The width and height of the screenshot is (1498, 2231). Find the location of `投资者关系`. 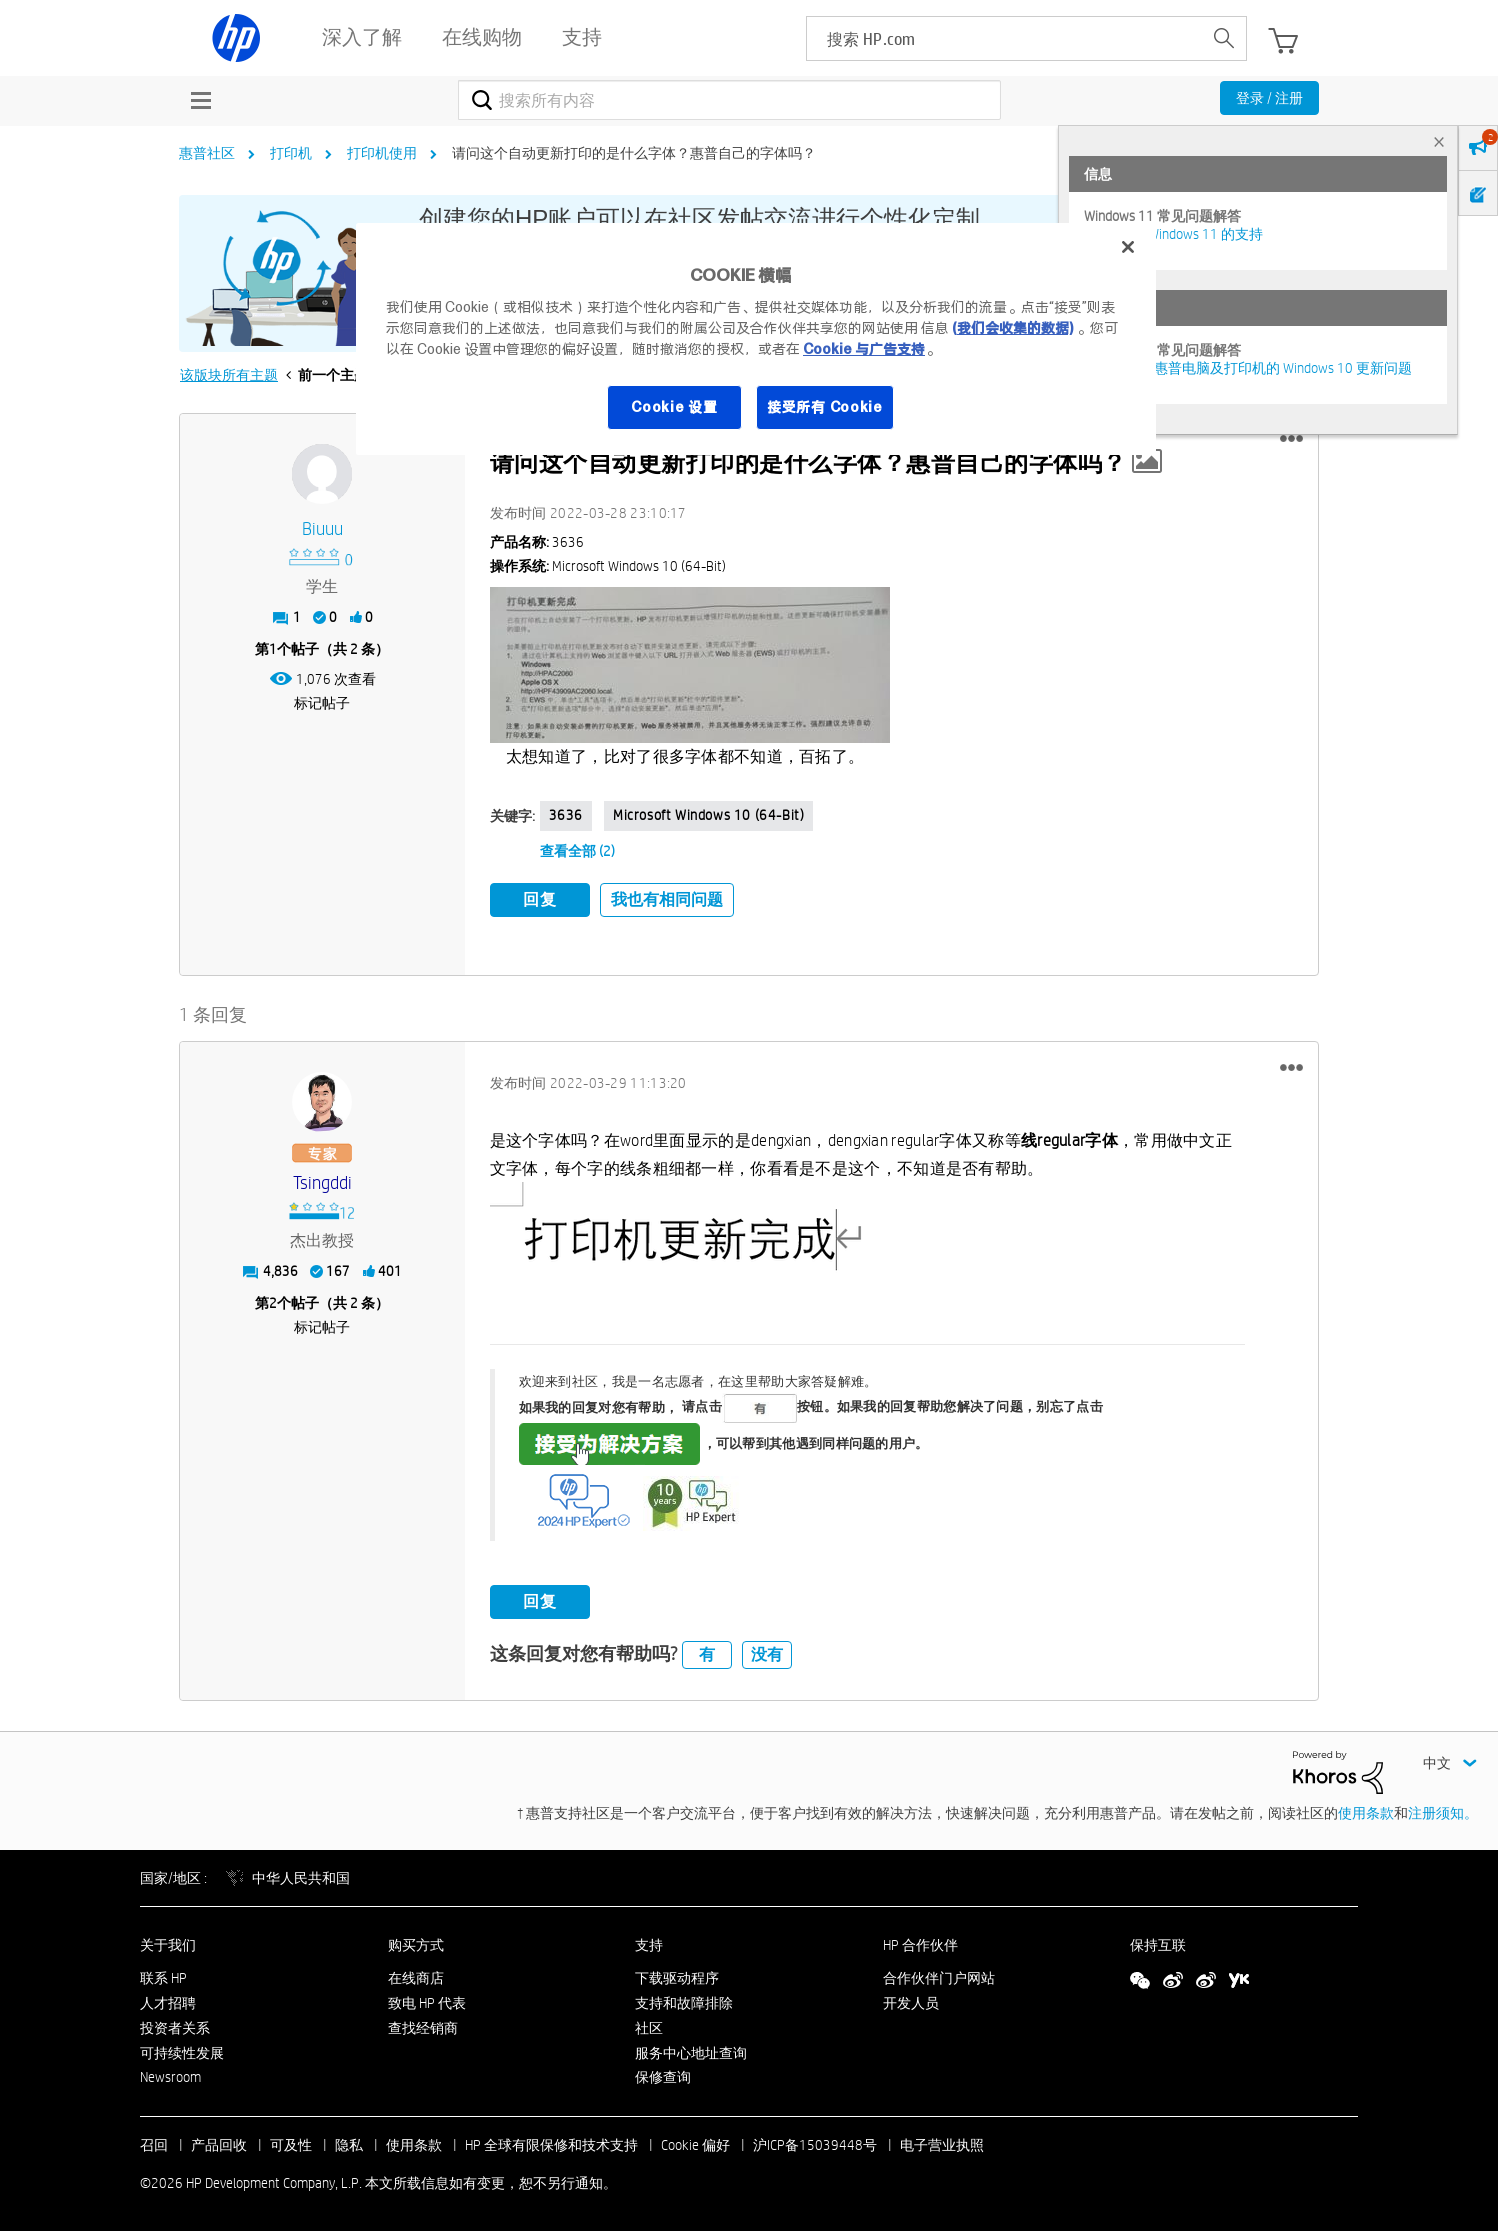

投资者关系 is located at coordinates (175, 2024).